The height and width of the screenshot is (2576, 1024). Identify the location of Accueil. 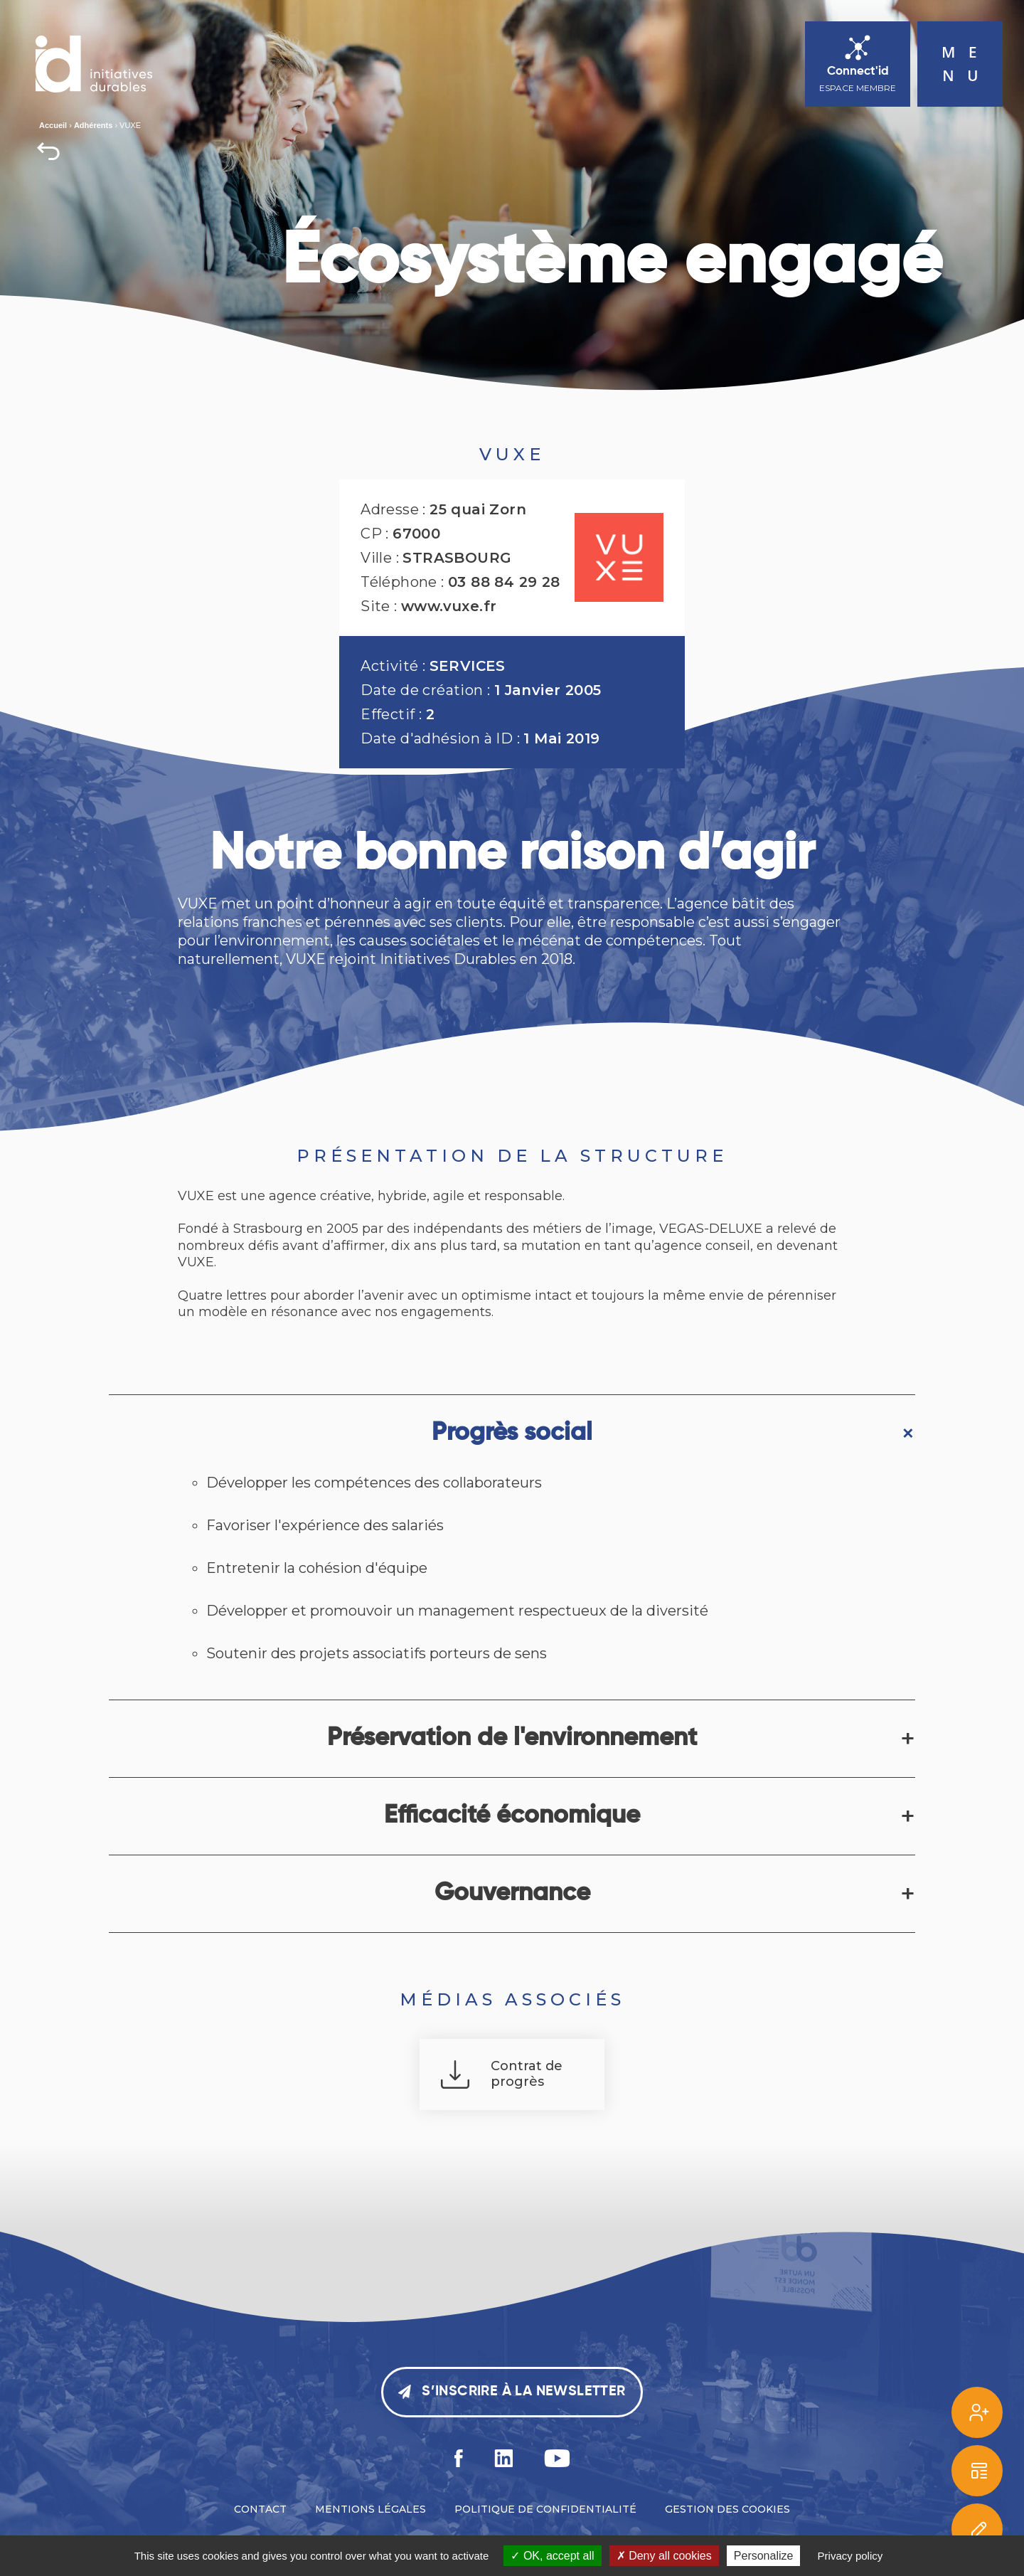
(53, 125).